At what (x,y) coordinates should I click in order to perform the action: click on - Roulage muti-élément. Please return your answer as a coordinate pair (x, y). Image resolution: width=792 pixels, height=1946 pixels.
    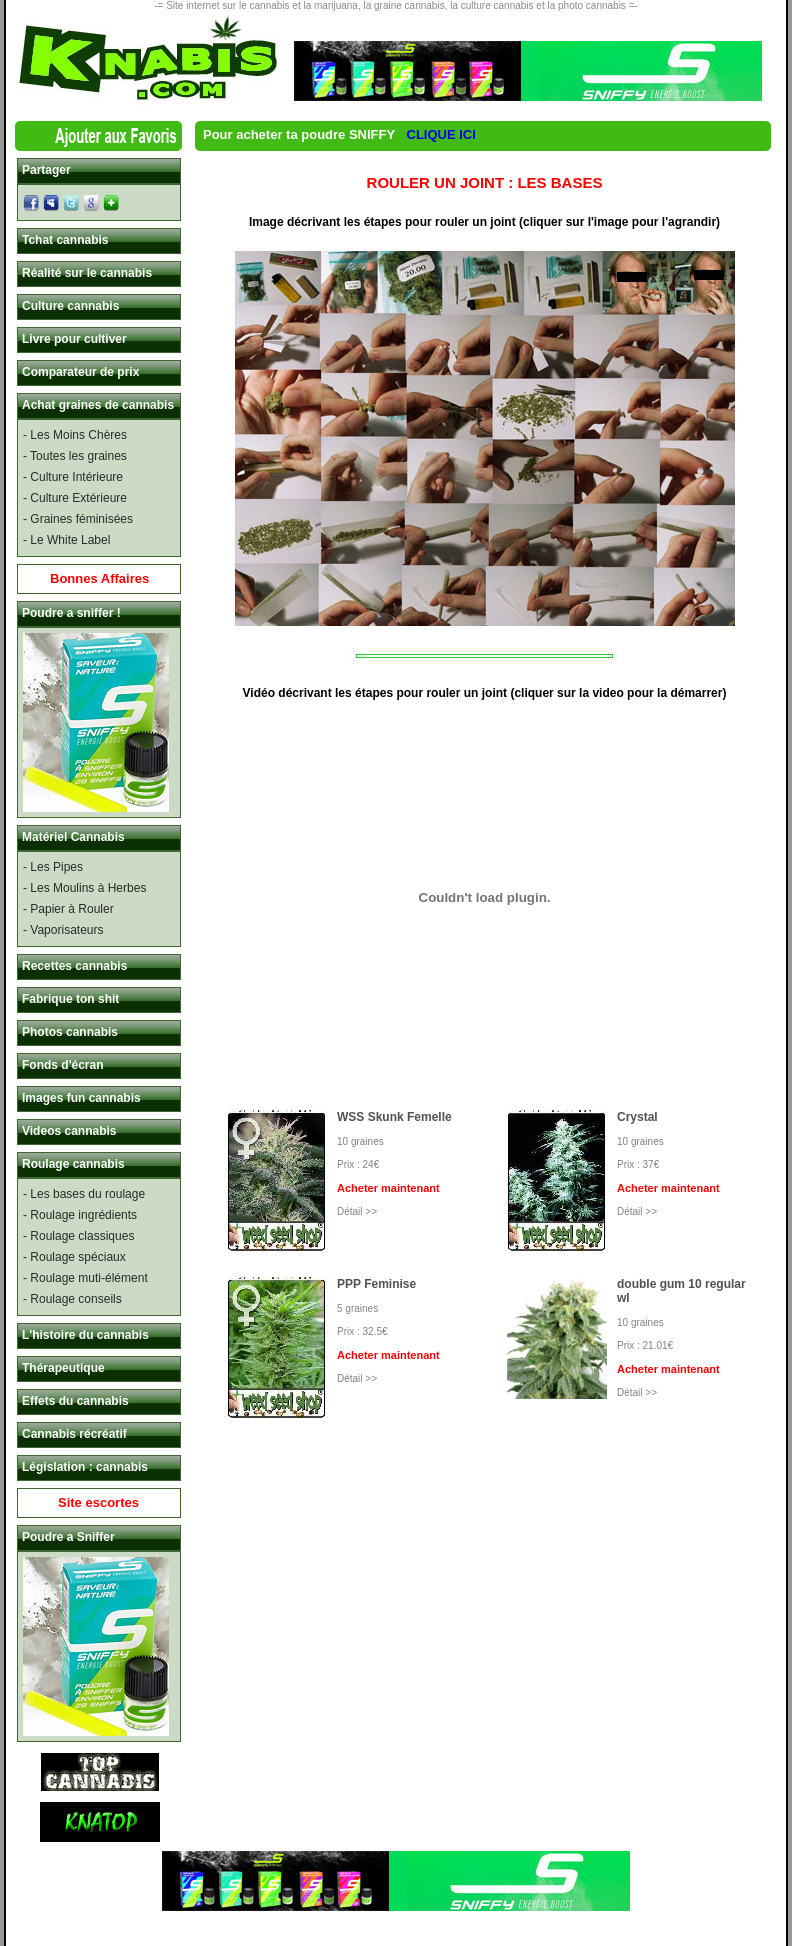
    Looking at the image, I should click on (85, 1278).